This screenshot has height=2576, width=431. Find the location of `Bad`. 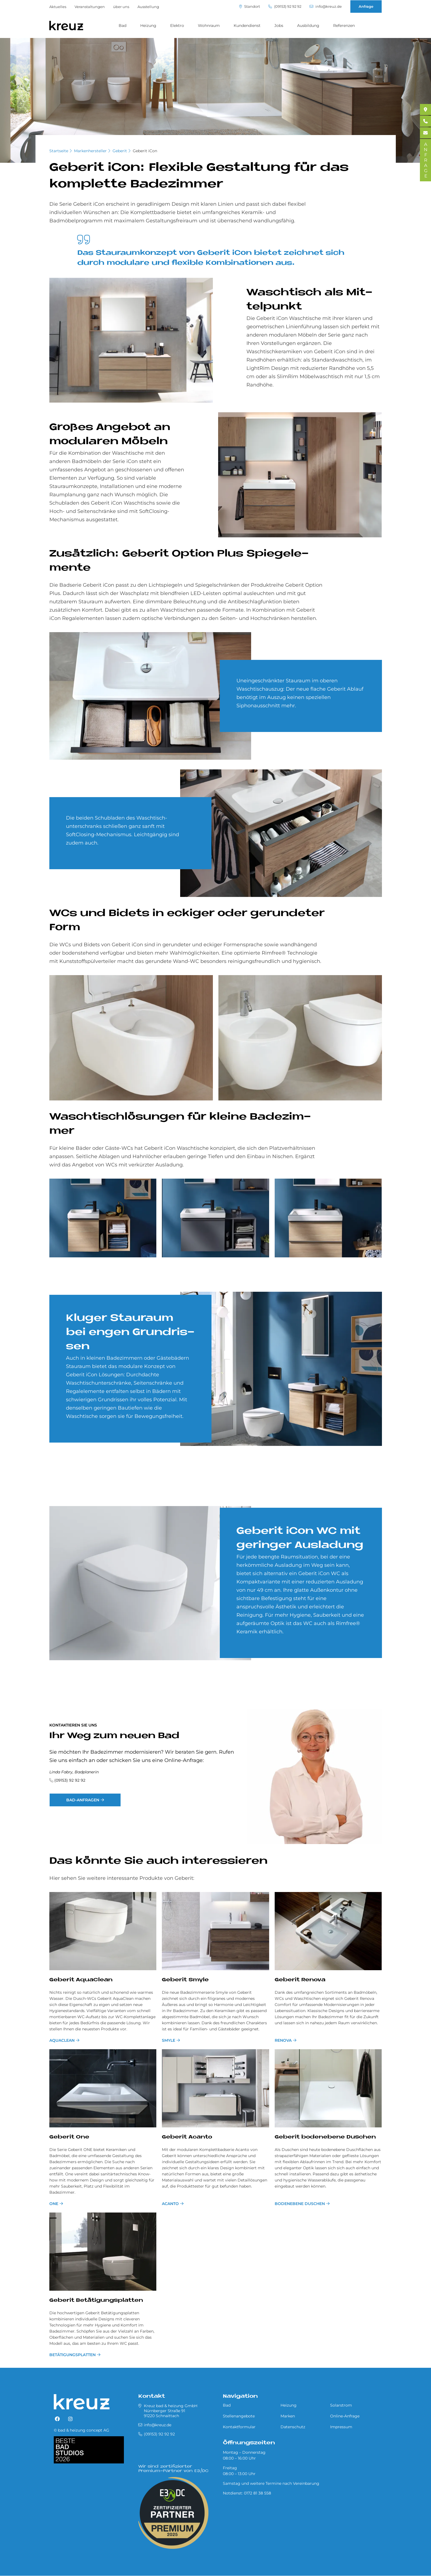

Bad is located at coordinates (122, 25).